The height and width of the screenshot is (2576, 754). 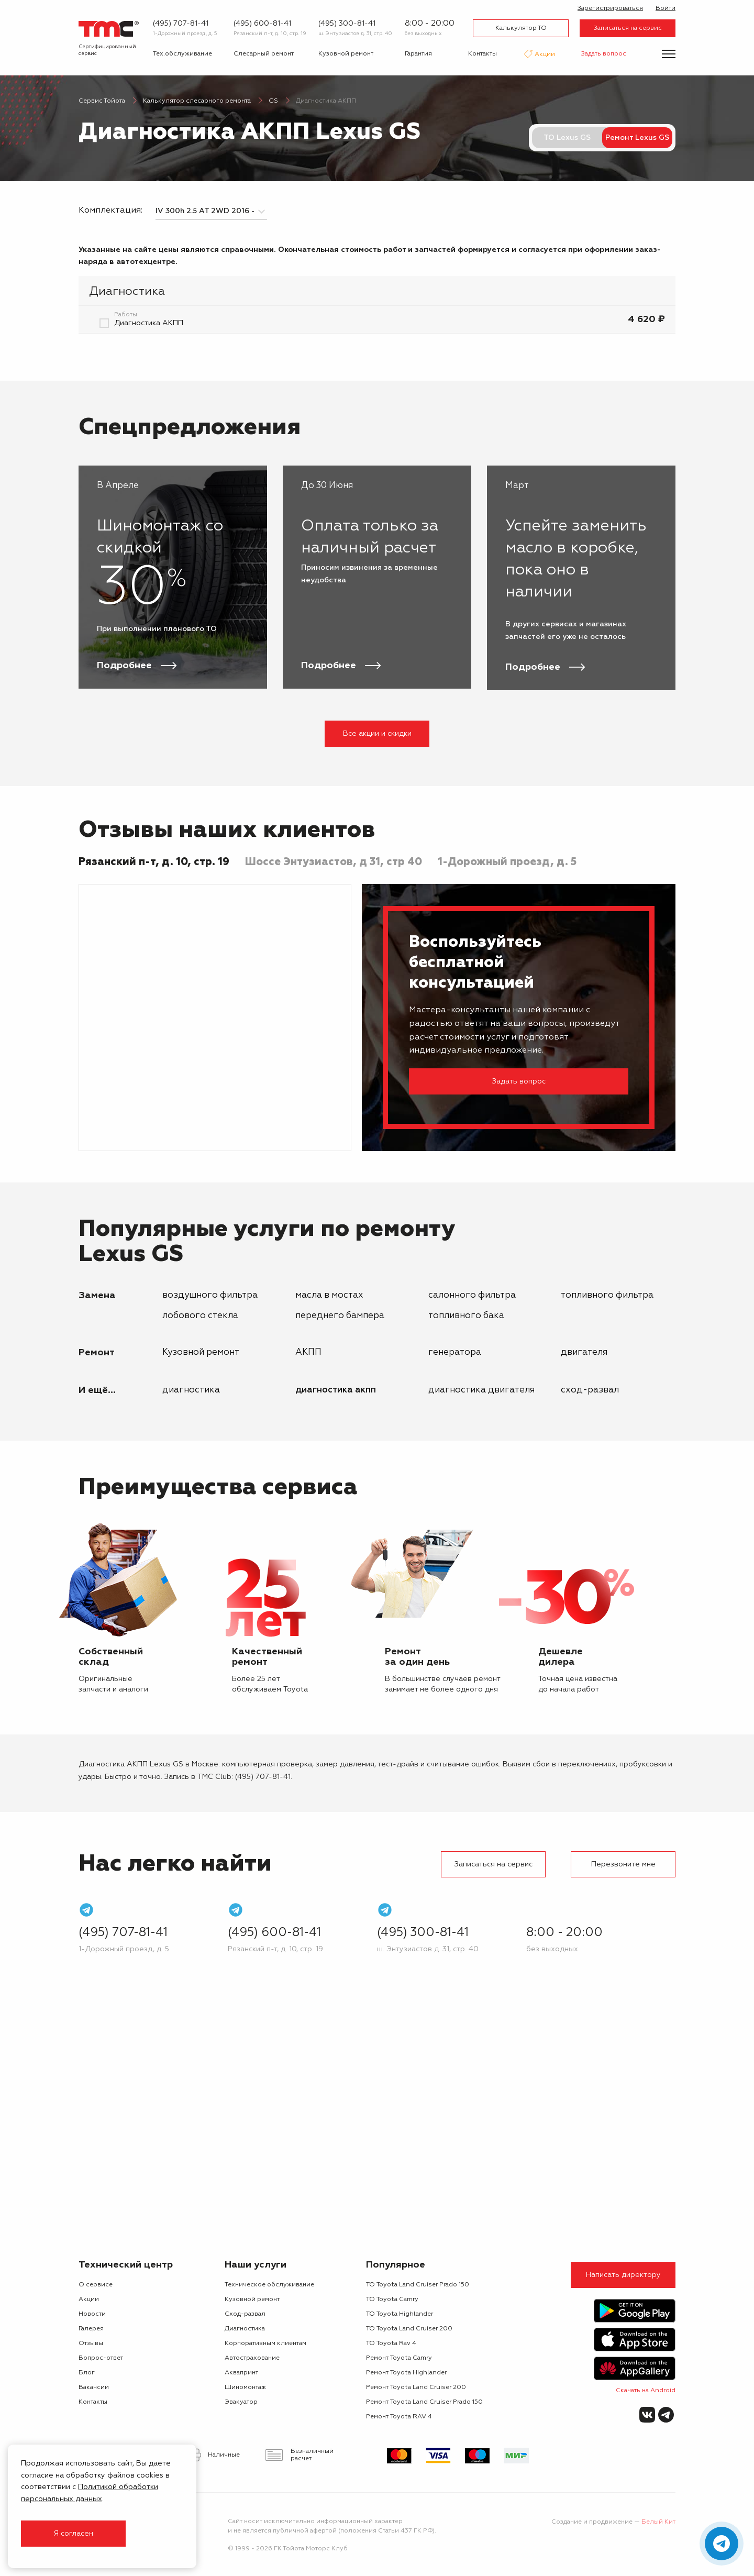 What do you see at coordinates (584, 1352) in the screenshot?
I see `двигателя` at bounding box center [584, 1352].